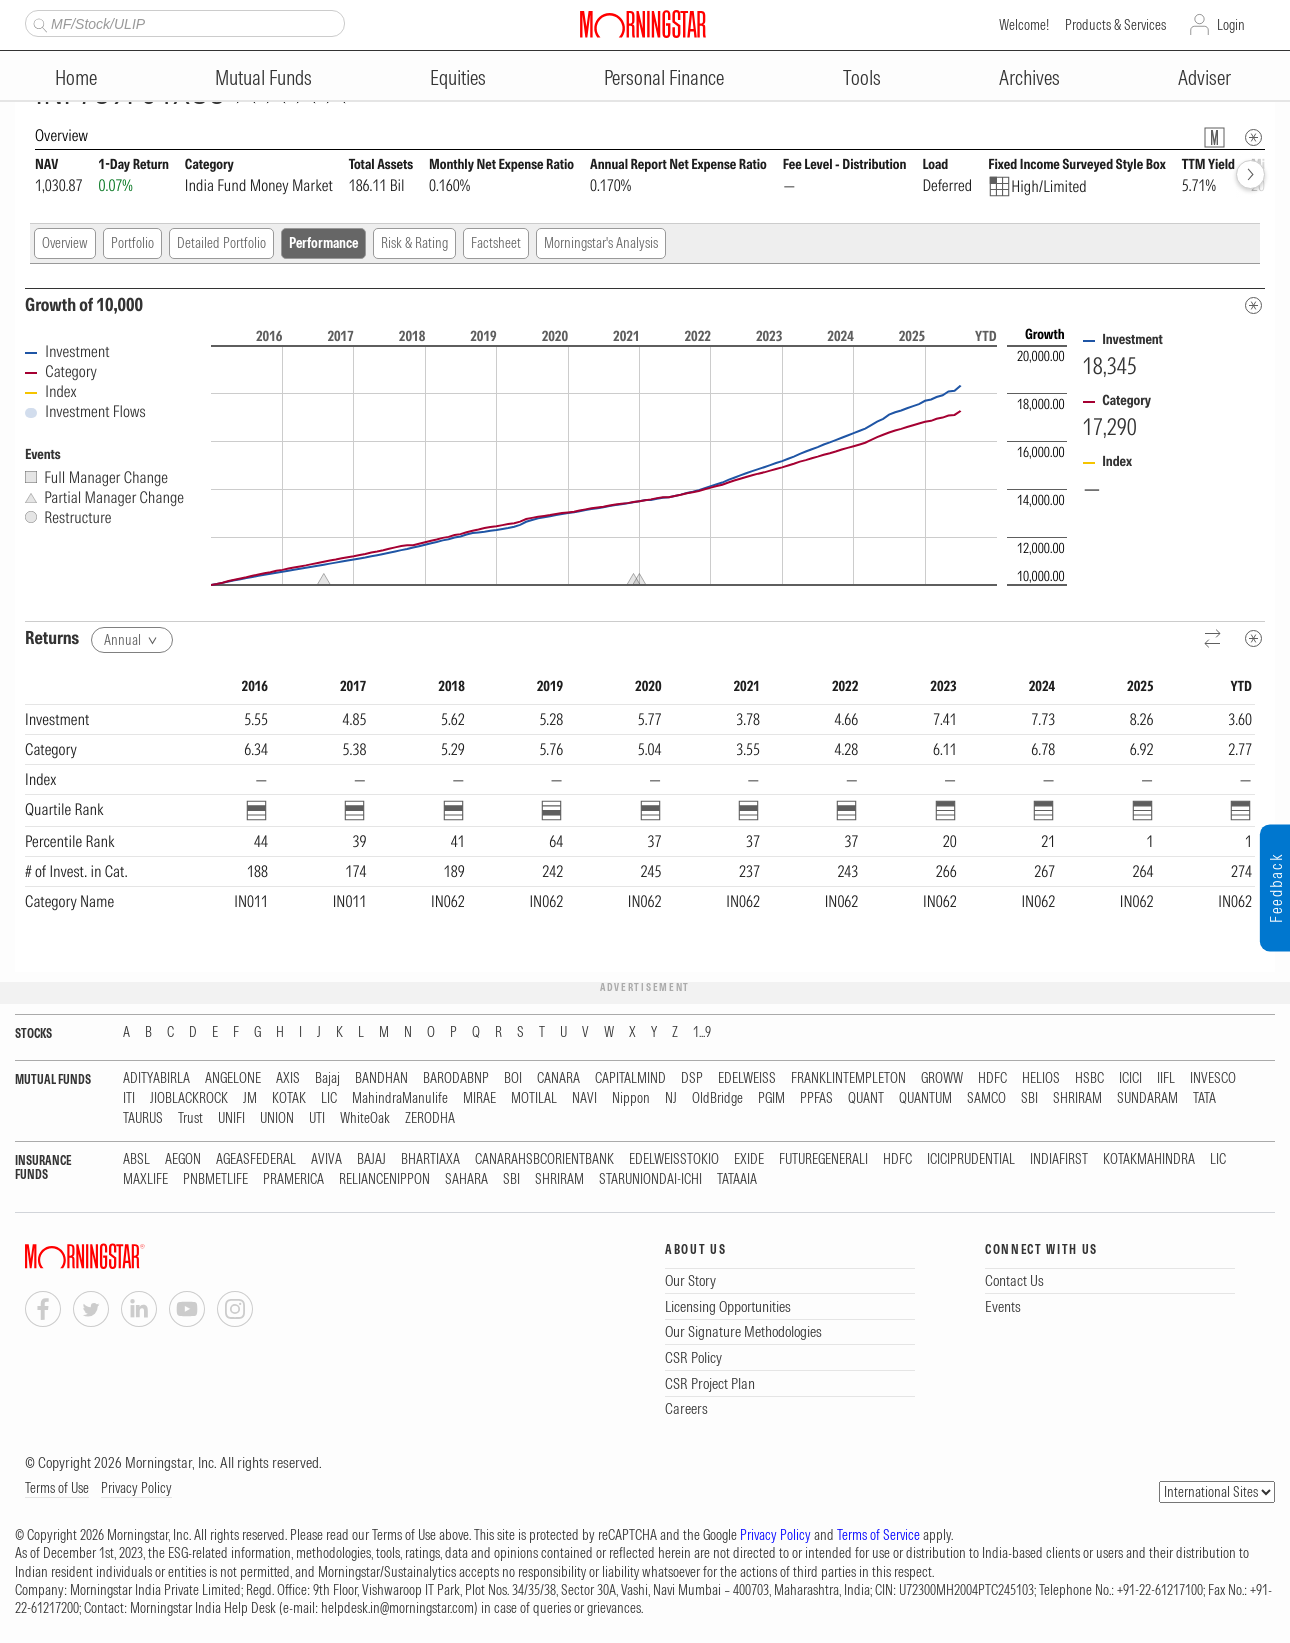 This screenshot has width=1290, height=1643. Describe the element at coordinates (534, 1098) in the screenshot. I see `MOTILAL` at that location.